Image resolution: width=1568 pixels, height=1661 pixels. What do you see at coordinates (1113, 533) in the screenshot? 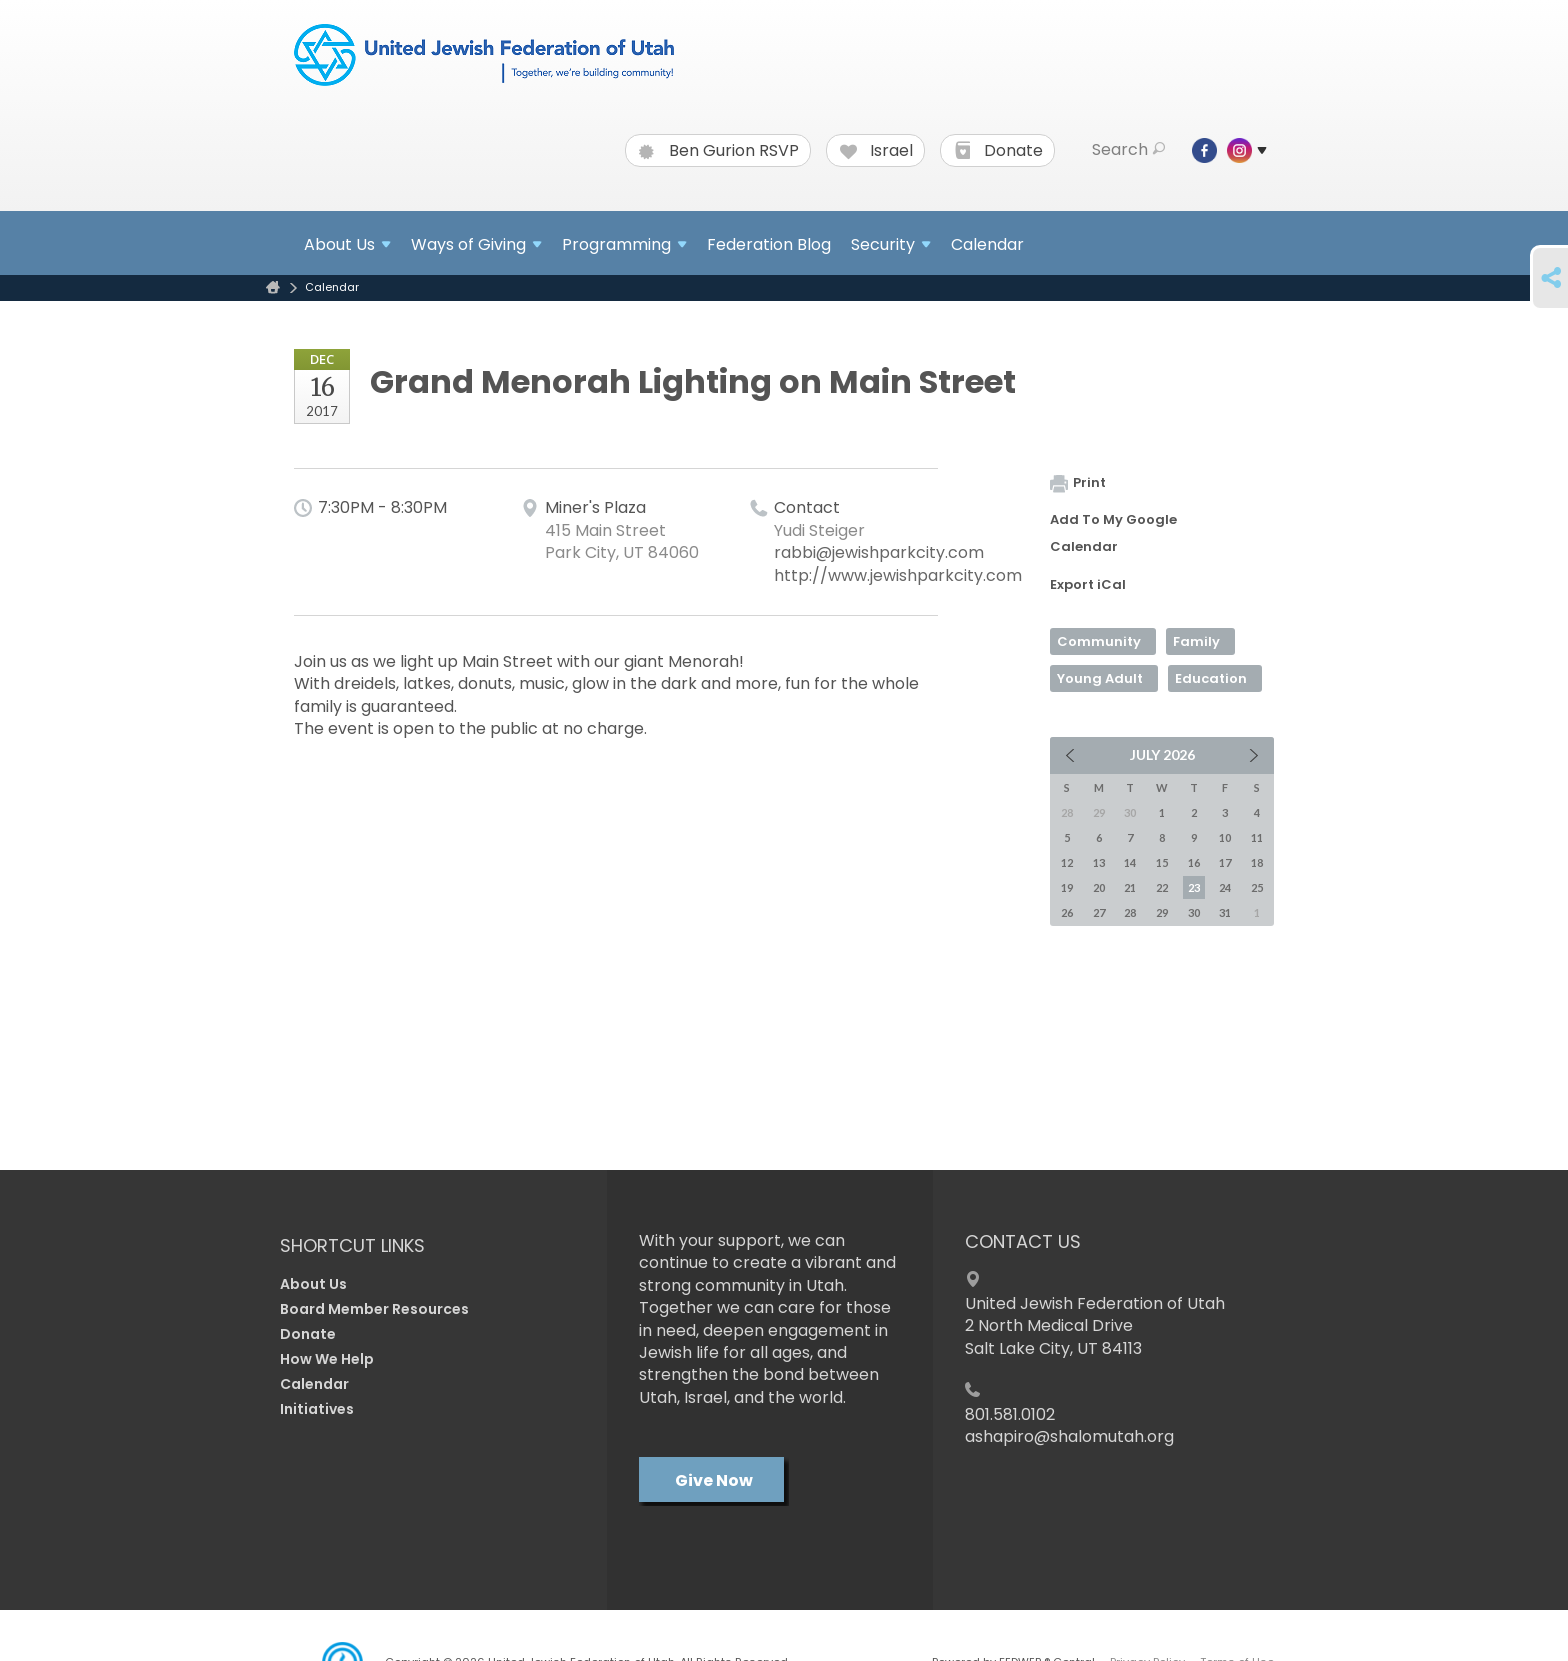
I see `Add To My Google Calendar` at bounding box center [1113, 533].